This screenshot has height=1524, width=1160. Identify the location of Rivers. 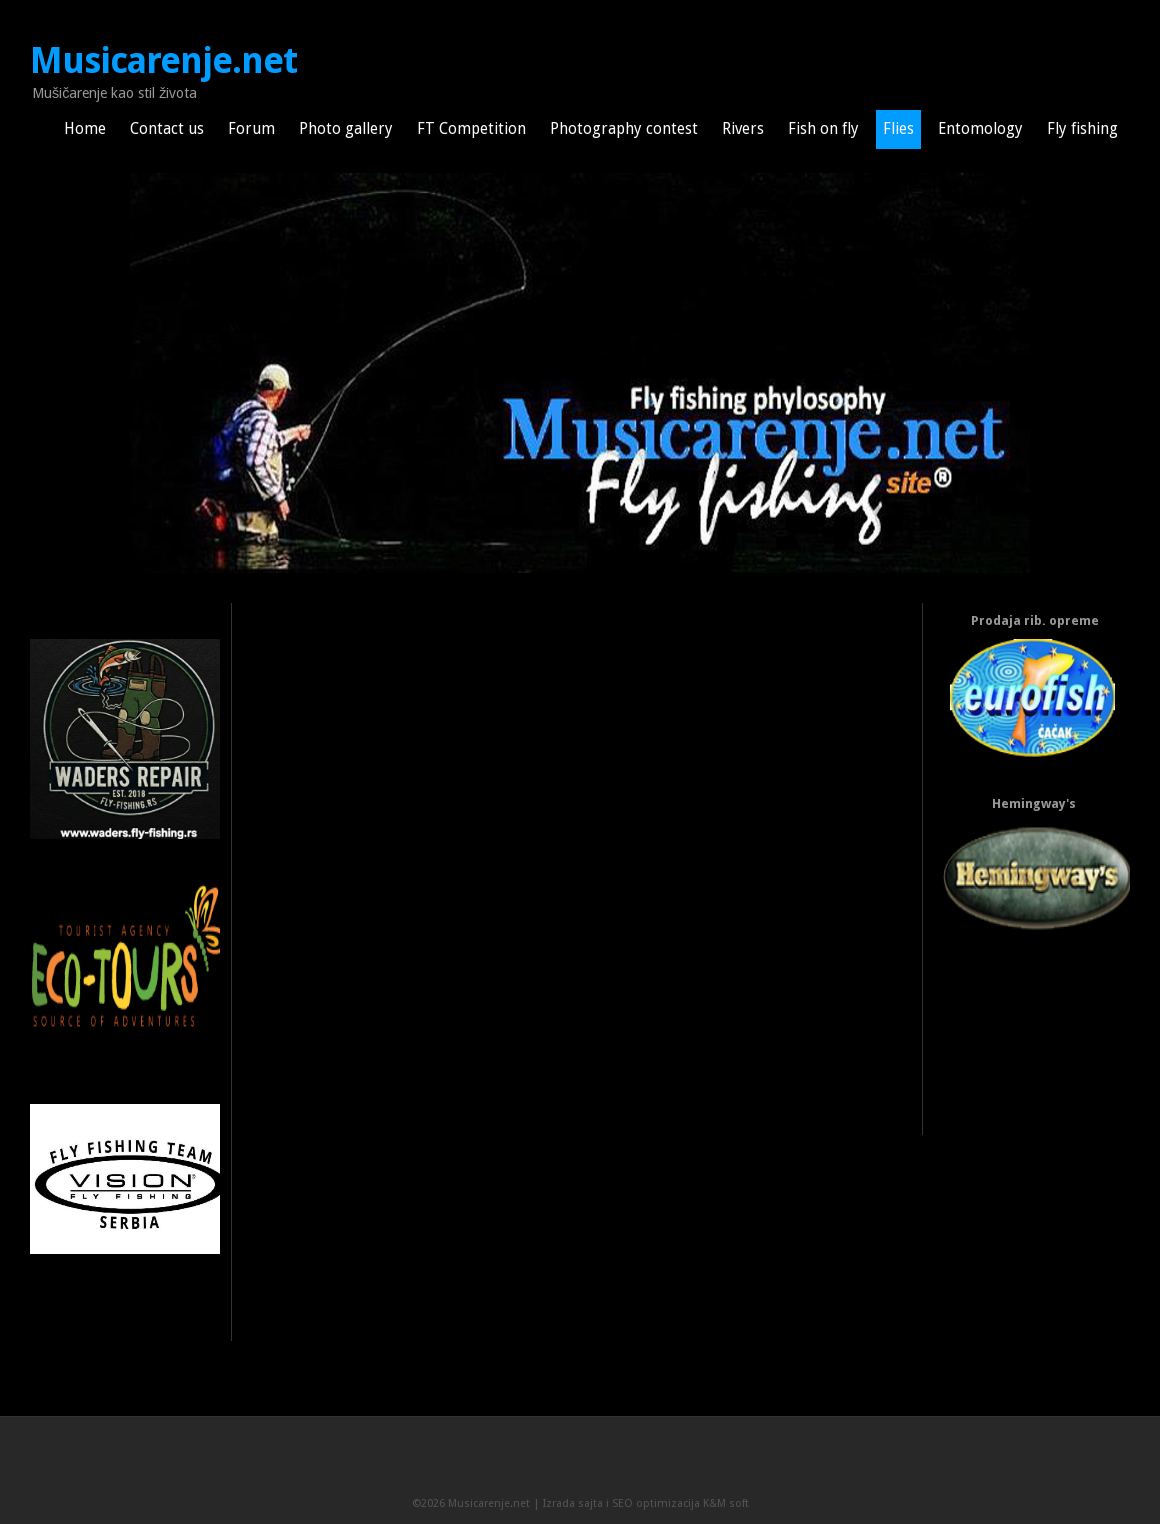
(743, 129).